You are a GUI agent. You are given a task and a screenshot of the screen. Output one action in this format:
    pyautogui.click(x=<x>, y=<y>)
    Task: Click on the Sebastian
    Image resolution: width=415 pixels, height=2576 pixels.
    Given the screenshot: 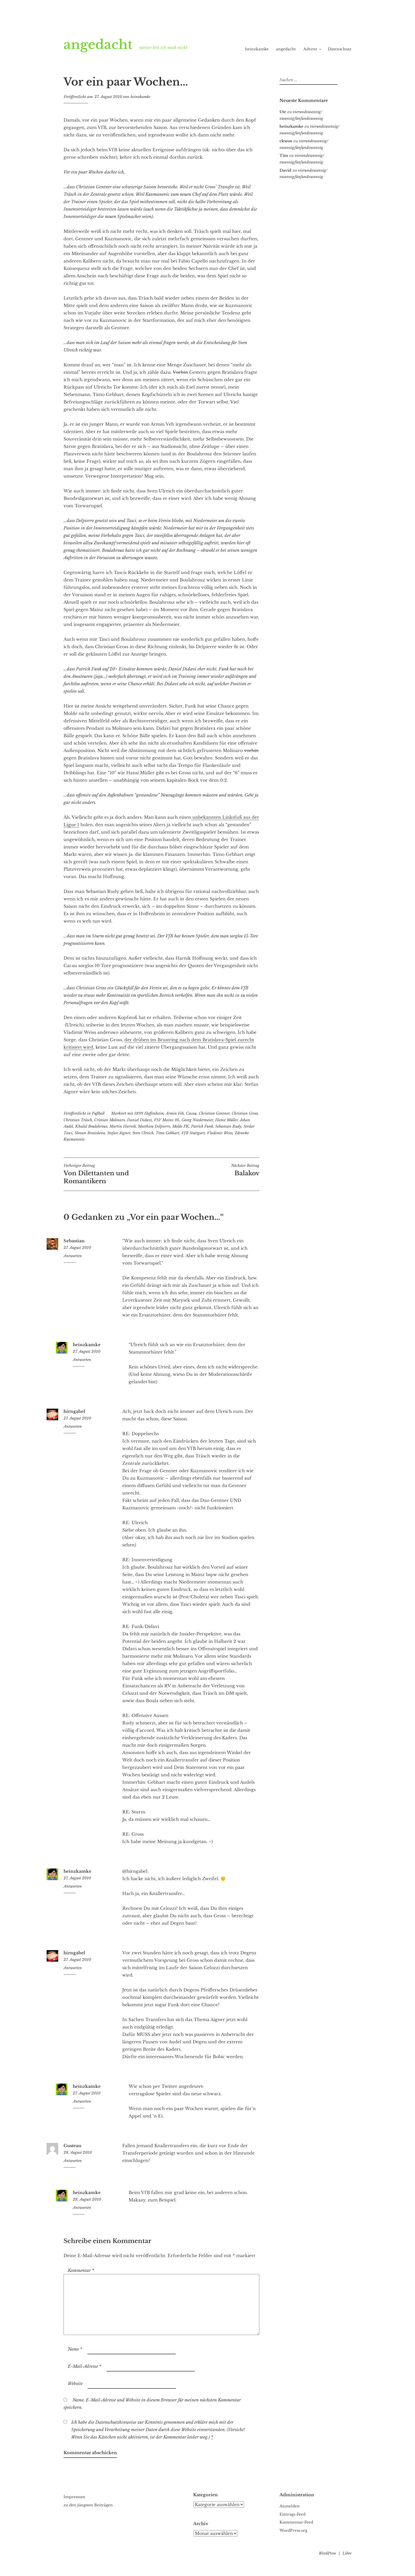 What is the action you would take?
    pyautogui.click(x=74, y=1240)
    